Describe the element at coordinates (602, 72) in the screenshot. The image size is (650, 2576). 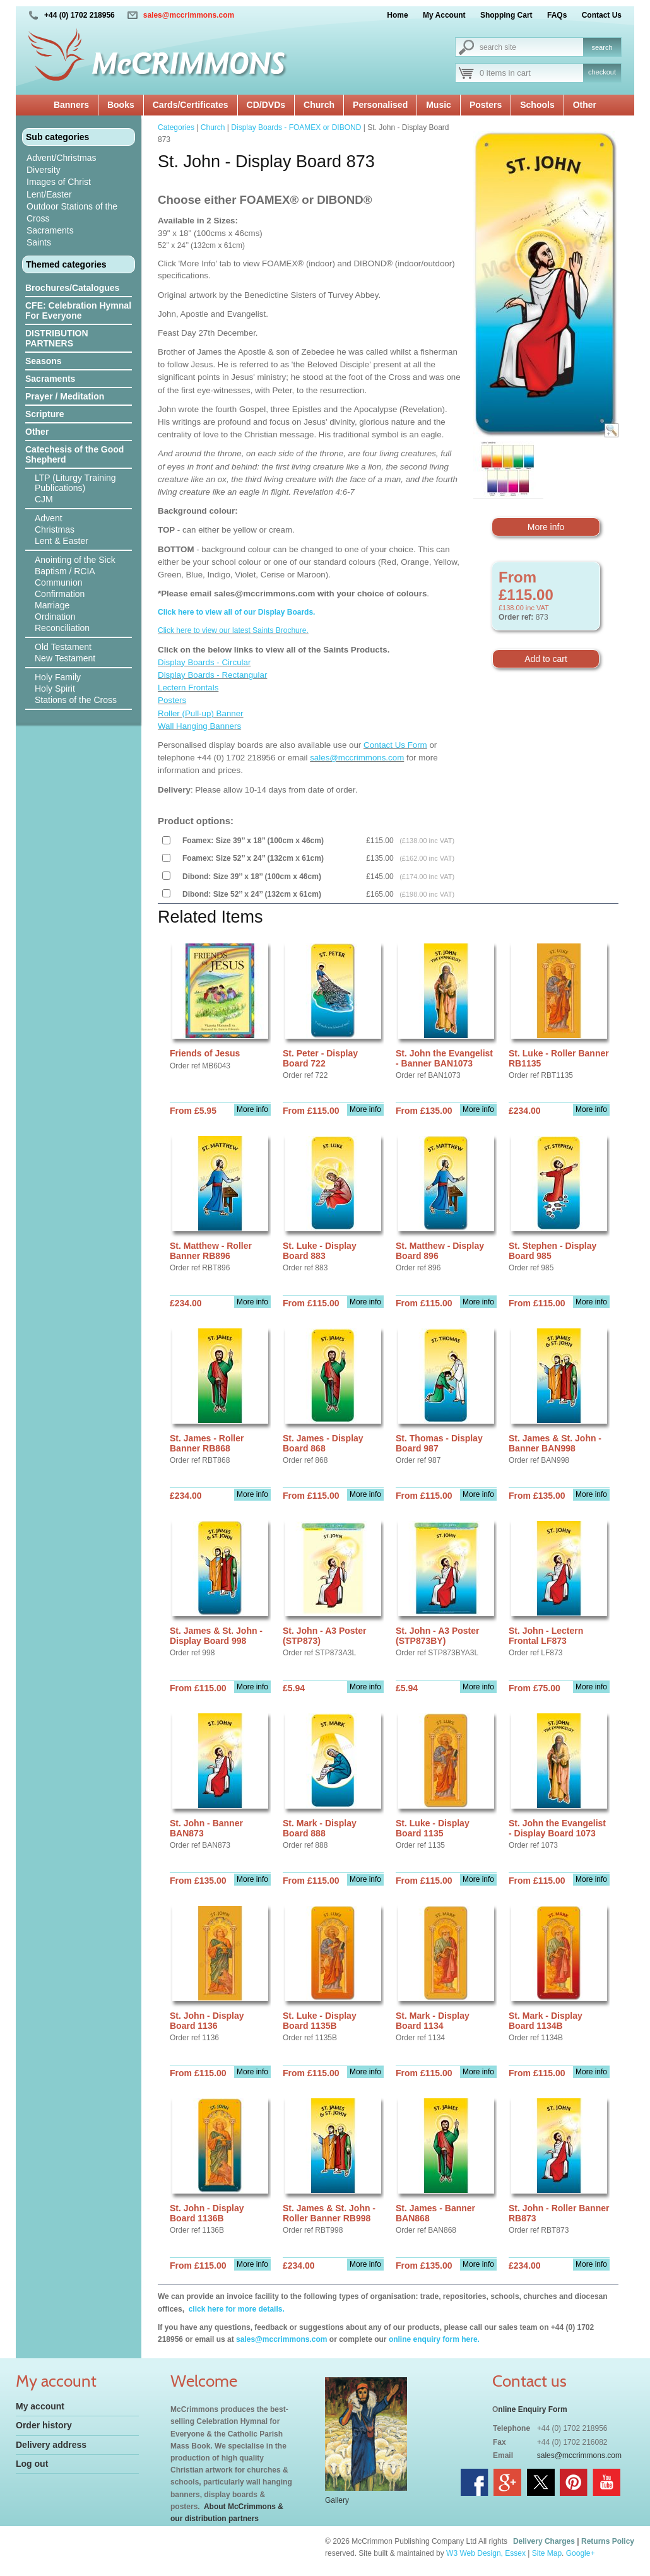
I see `checkout` at that location.